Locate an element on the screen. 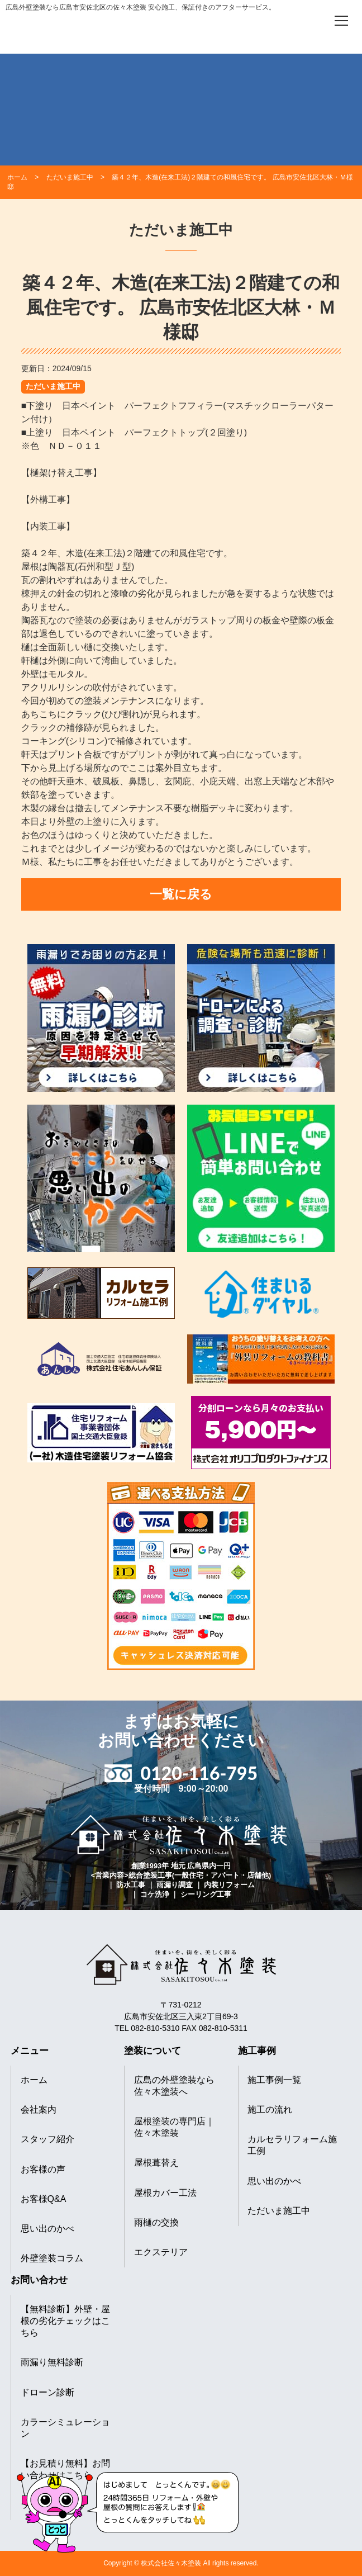 This screenshot has width=362, height=2576. [メニューを開く] is located at coordinates (341, 20).